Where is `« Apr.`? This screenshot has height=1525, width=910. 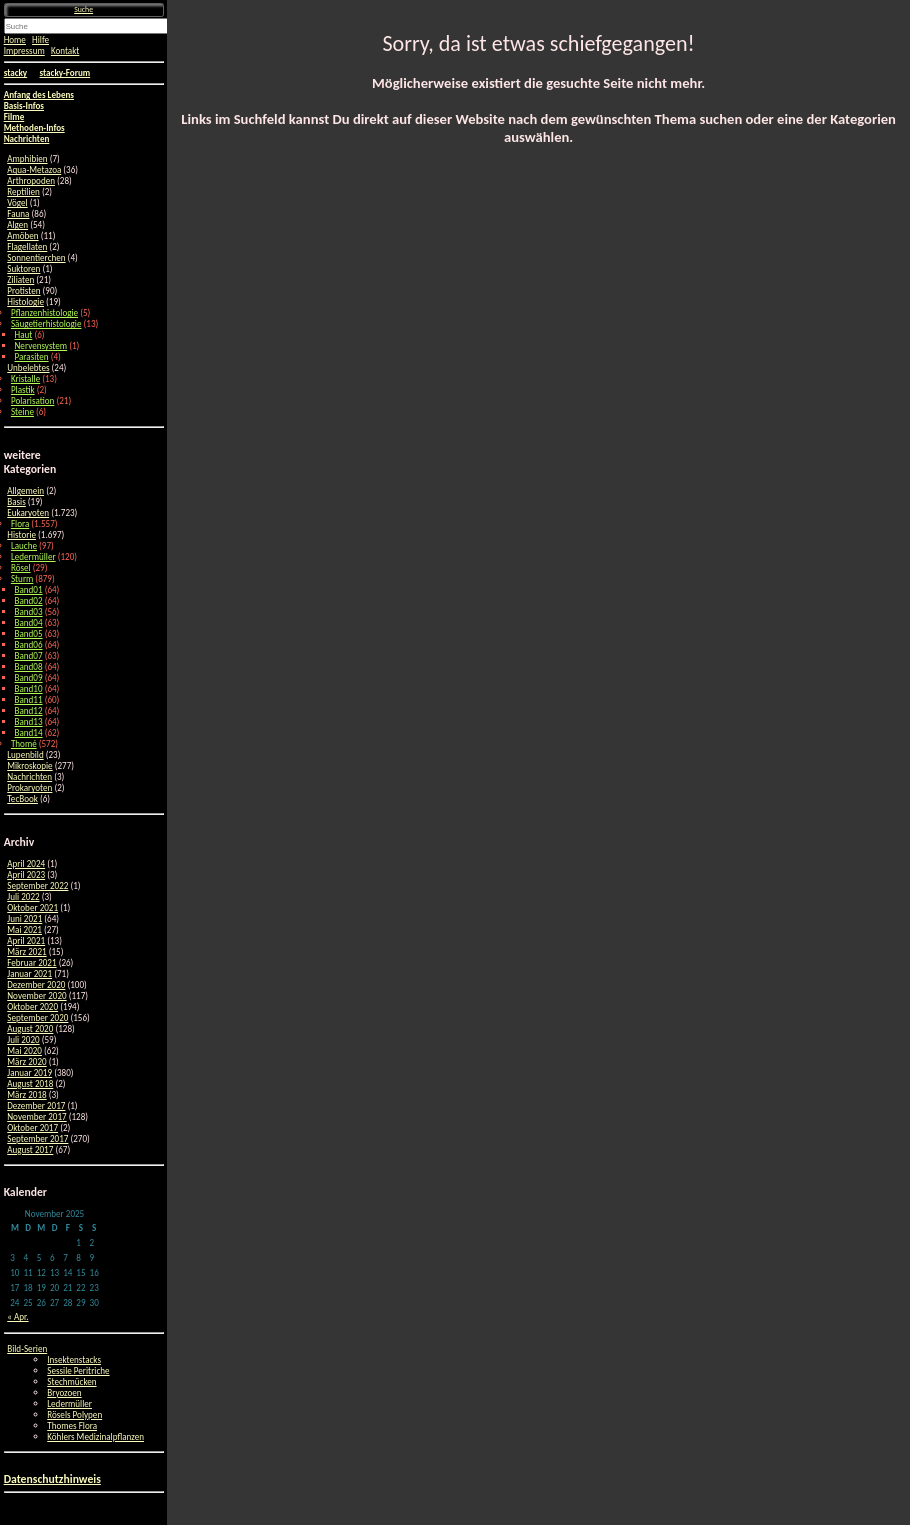 « Apr. is located at coordinates (17, 1316).